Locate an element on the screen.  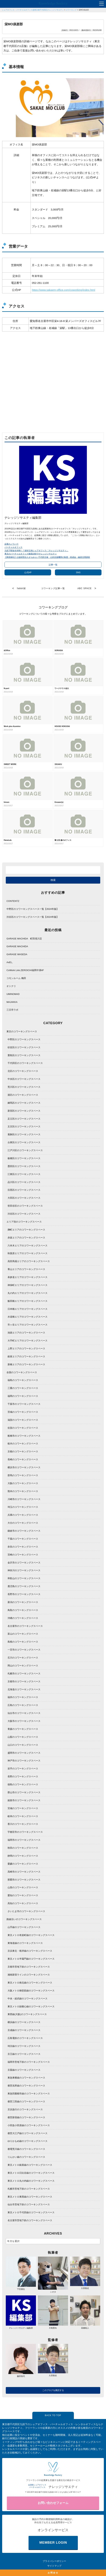
都営浅草線のコワーキングスペース is located at coordinates (26, 2085).